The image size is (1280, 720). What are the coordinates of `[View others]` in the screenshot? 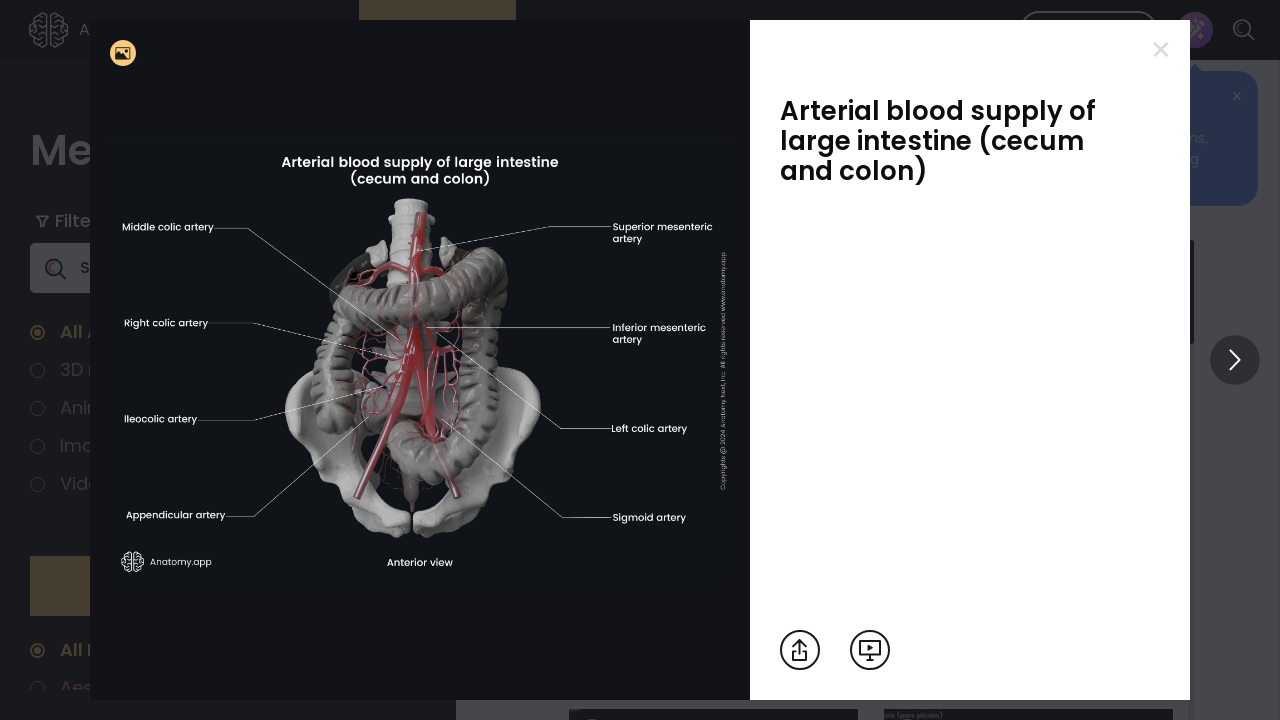 It's located at (1235, 360).